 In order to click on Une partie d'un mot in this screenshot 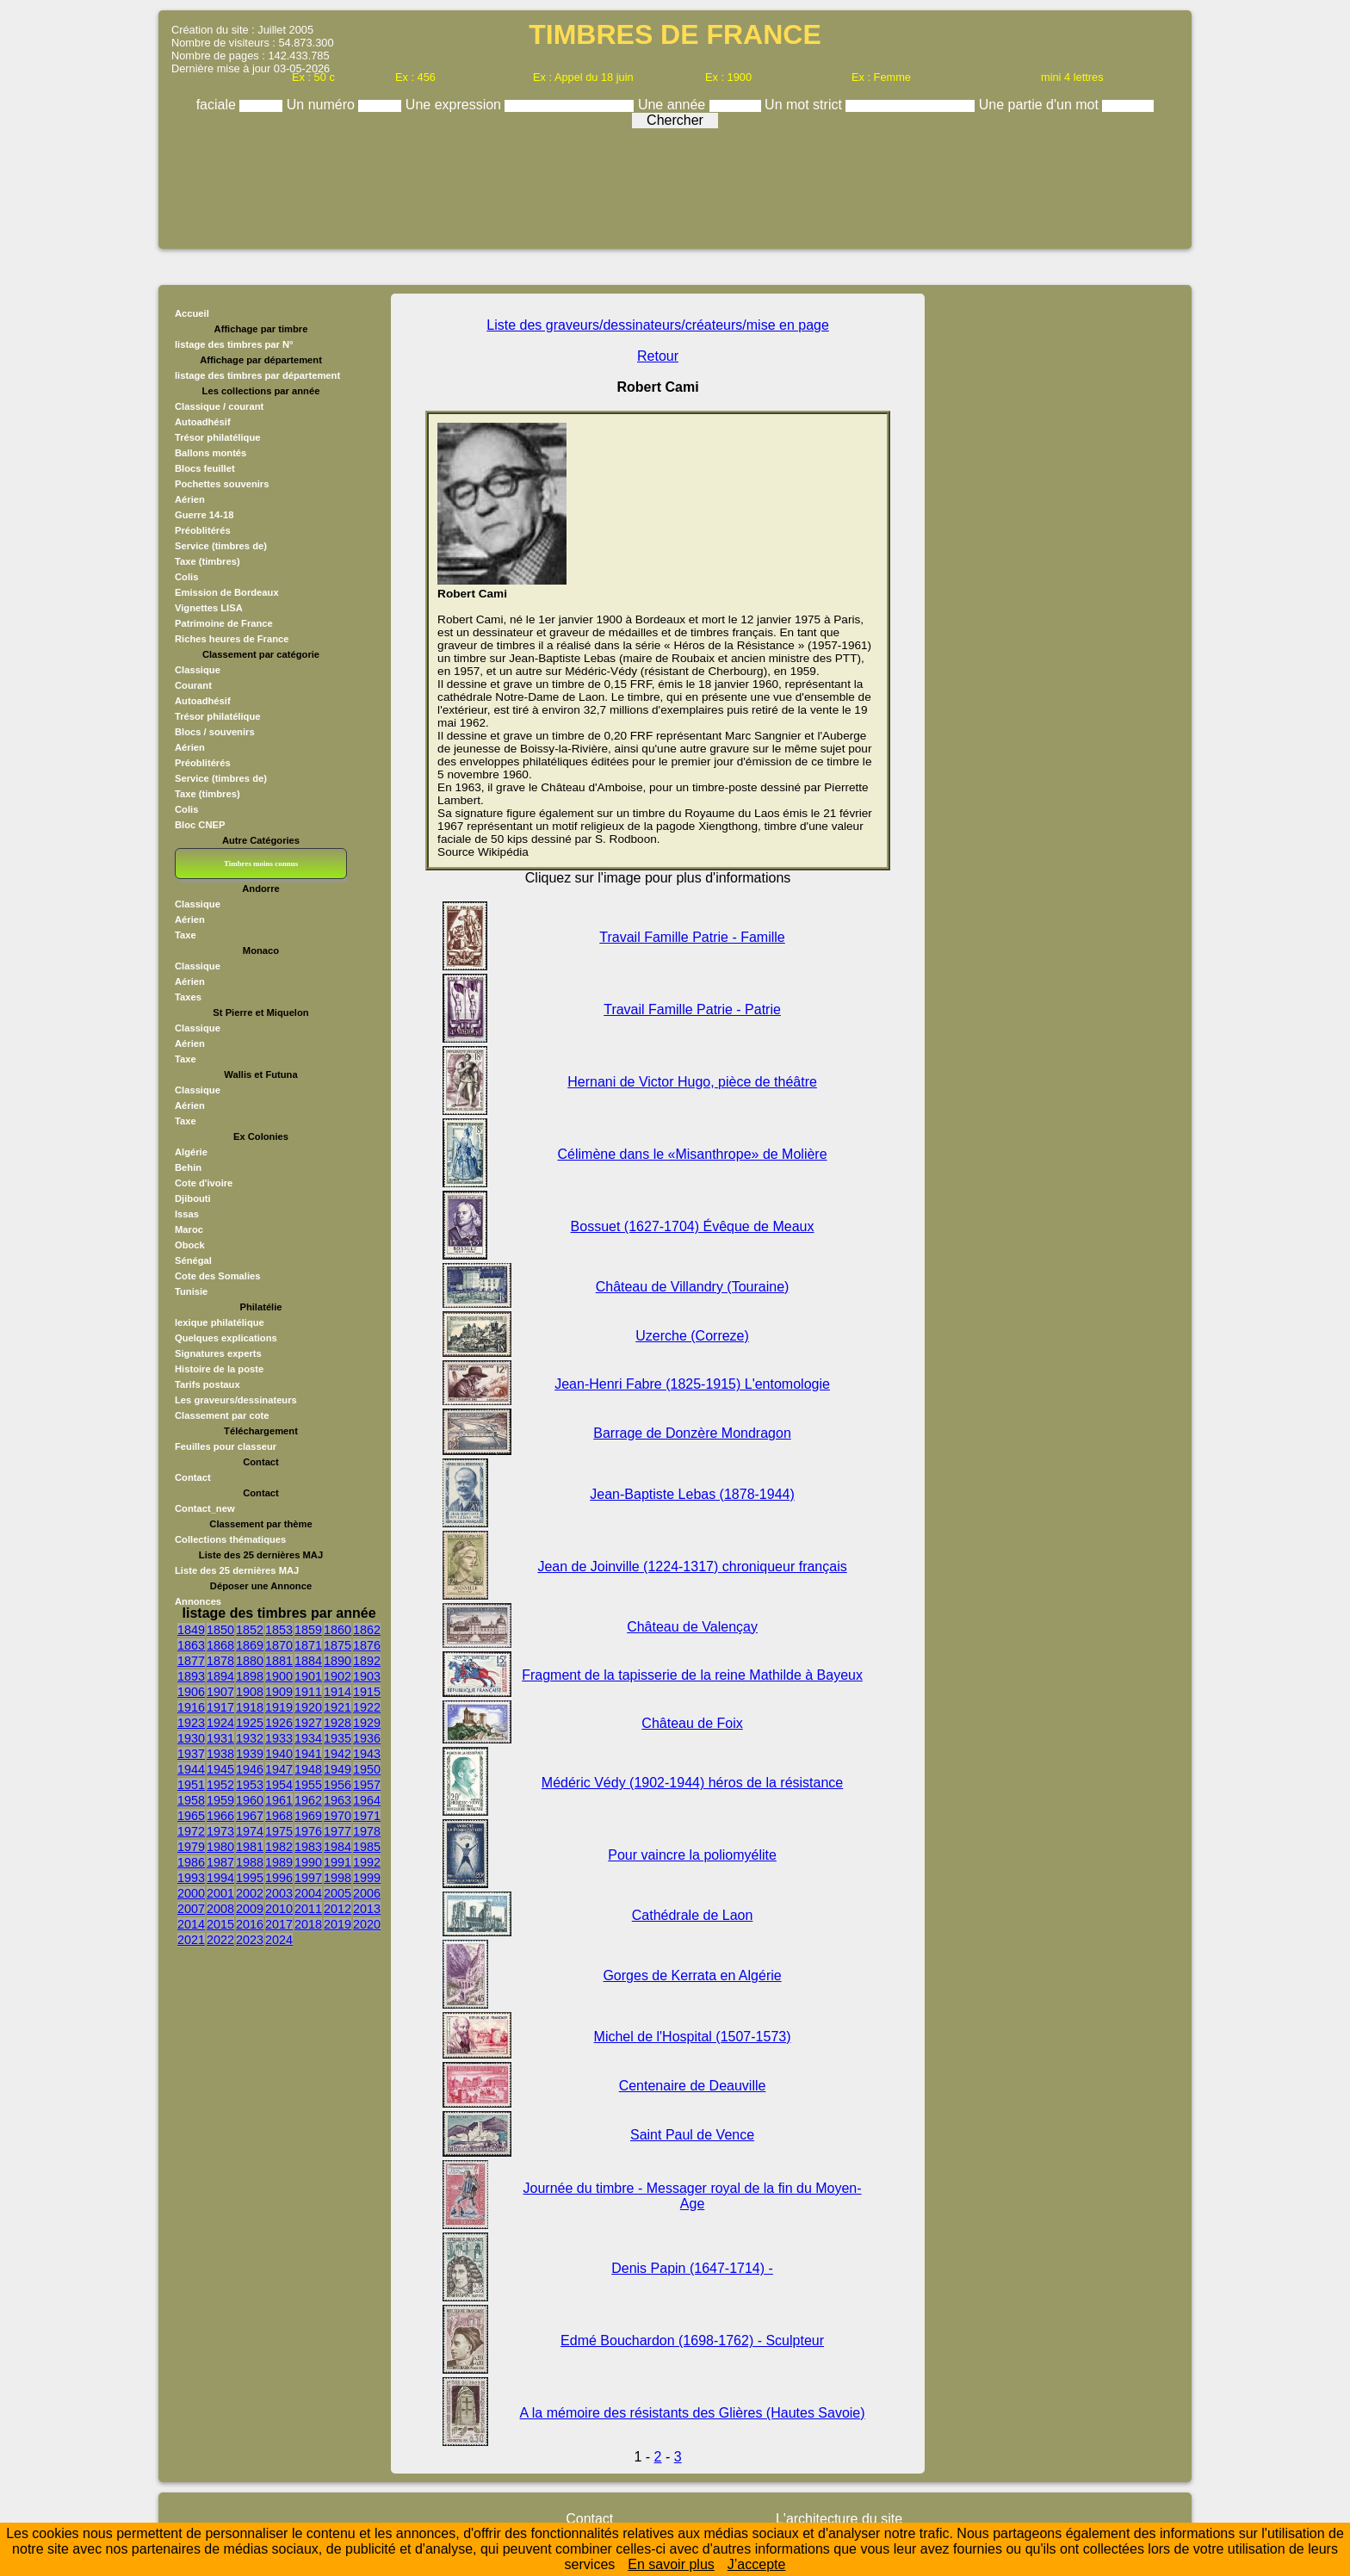, I will do `click(1041, 104)`.